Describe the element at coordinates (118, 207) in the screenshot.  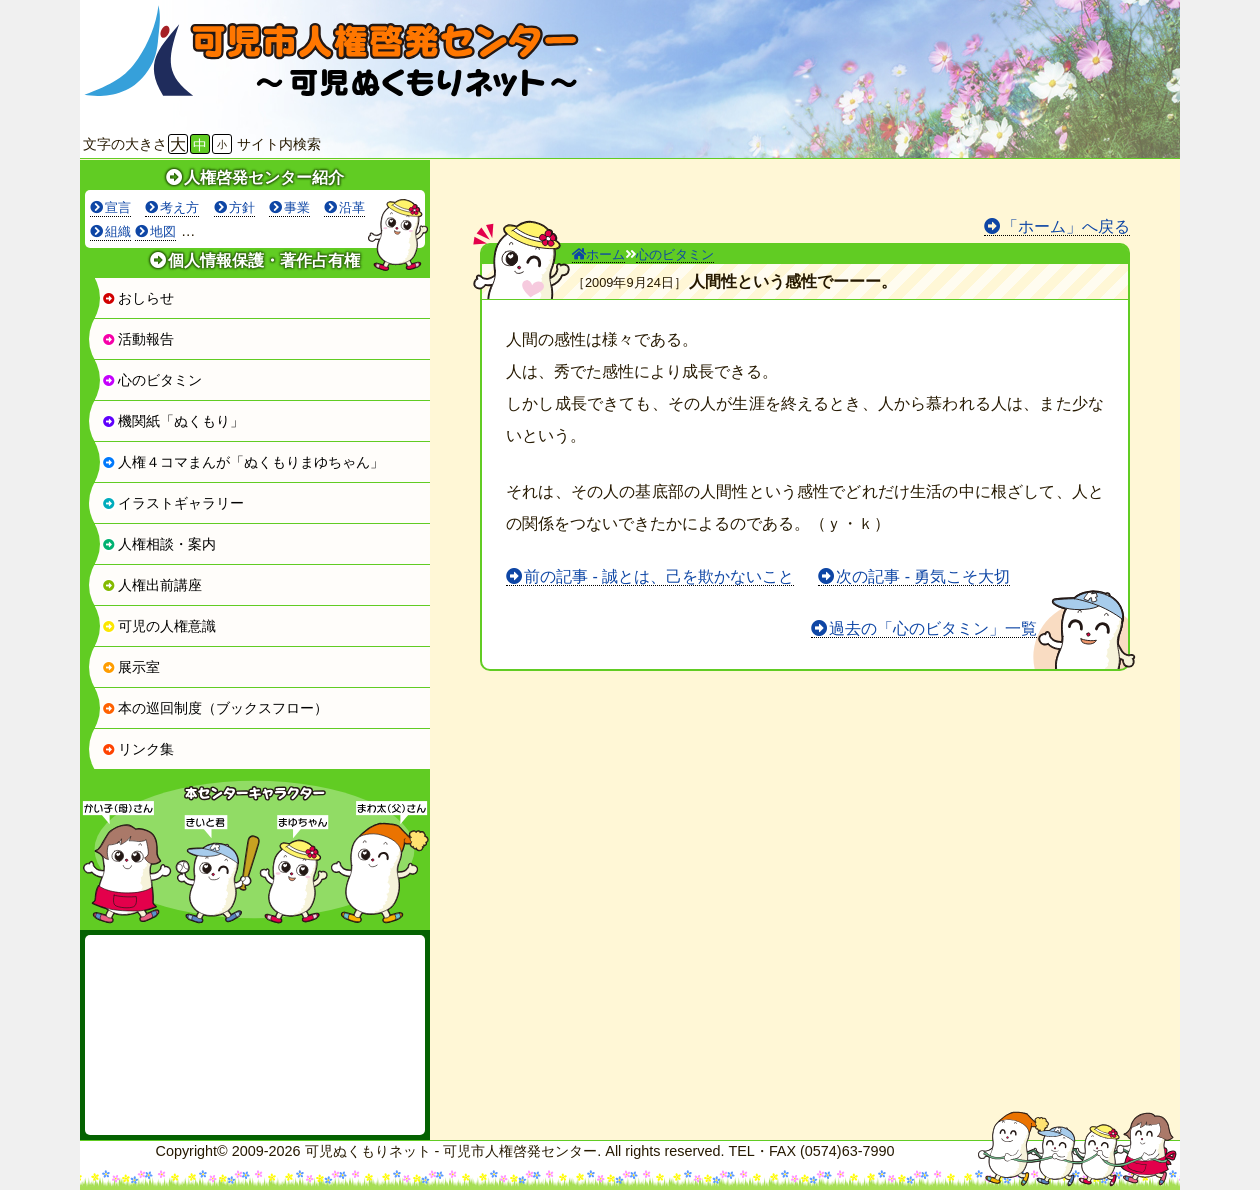
I see `宣言` at that location.